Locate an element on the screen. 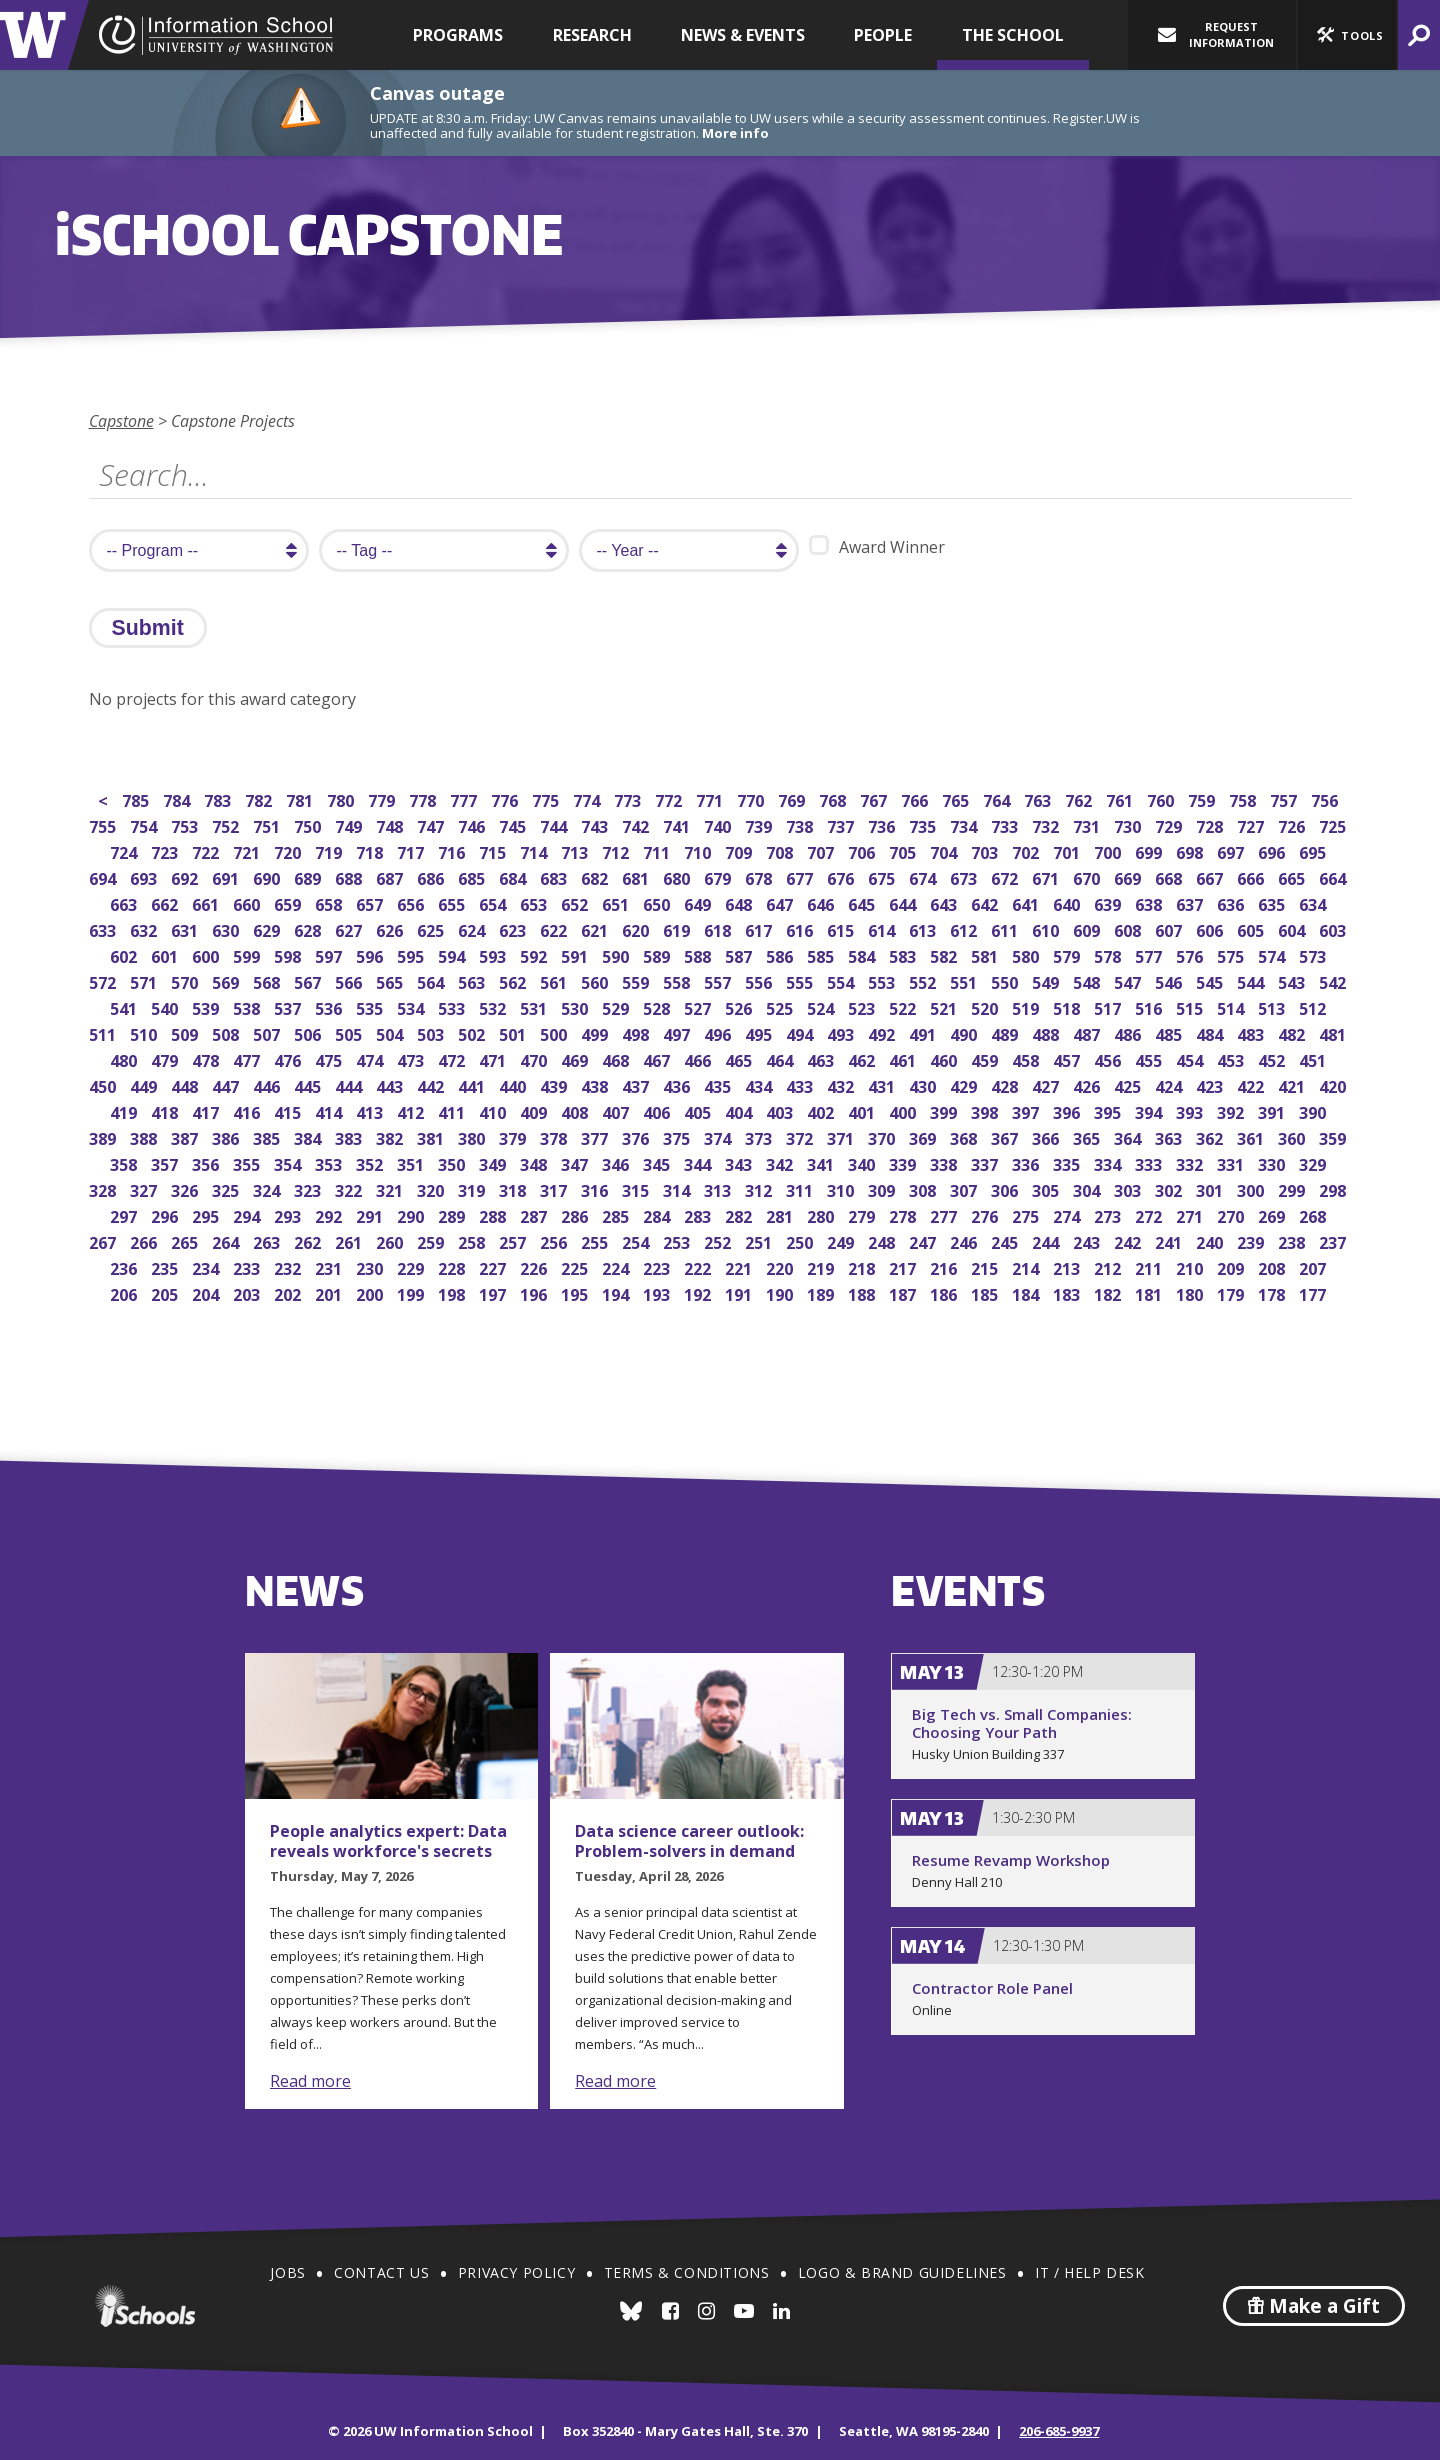 This screenshot has width=1440, height=2460. 310 is located at coordinates (842, 1188).